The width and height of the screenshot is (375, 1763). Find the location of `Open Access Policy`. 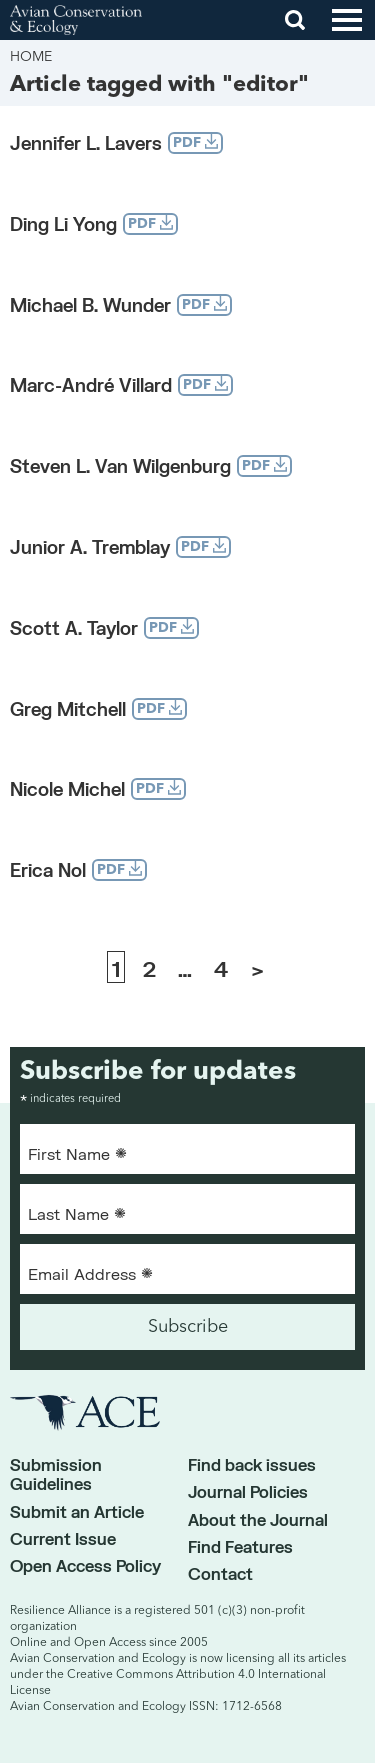

Open Access Policy is located at coordinates (85, 1565).